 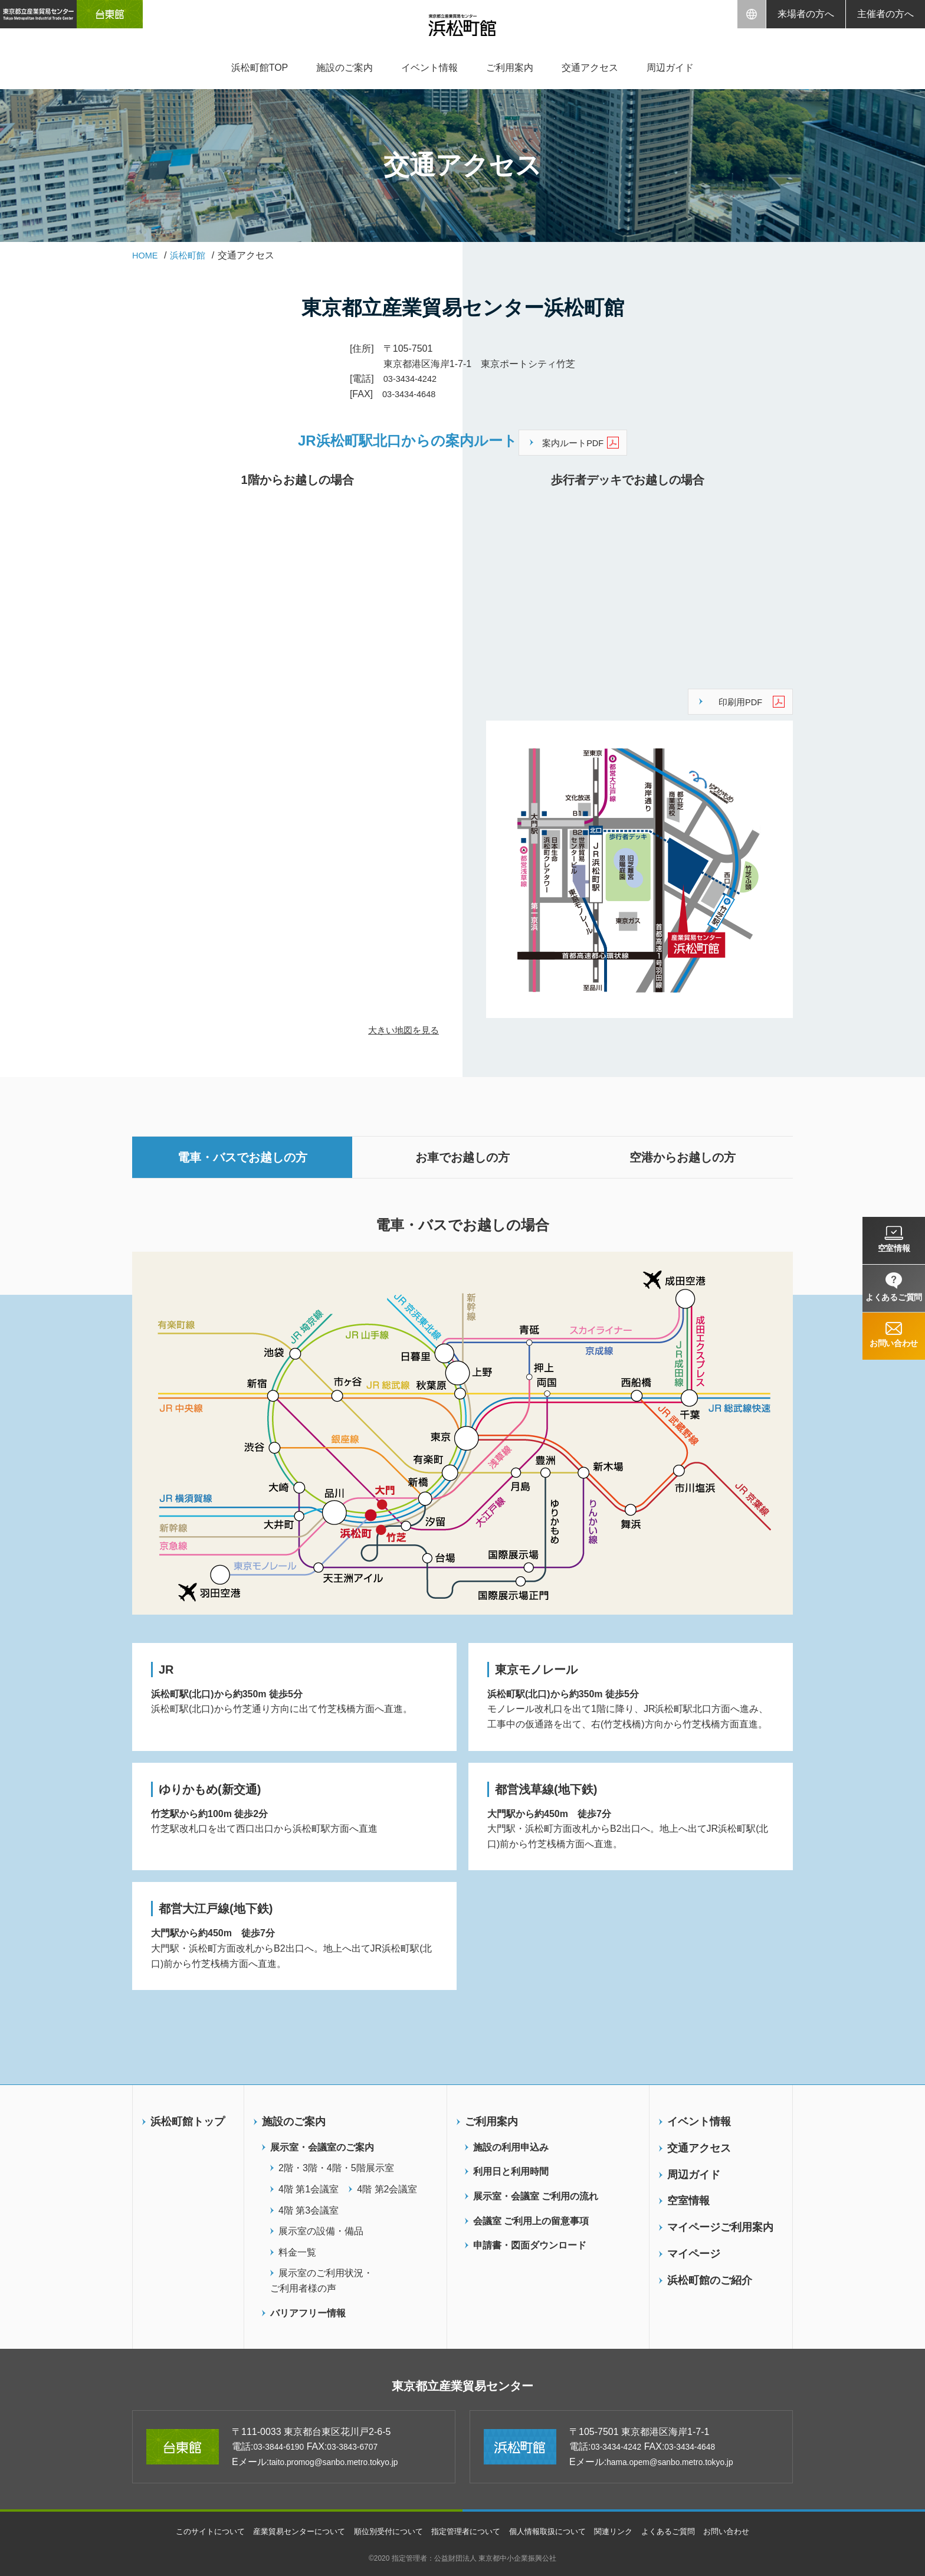 What do you see at coordinates (693, 2250) in the screenshot?
I see `マイページ` at bounding box center [693, 2250].